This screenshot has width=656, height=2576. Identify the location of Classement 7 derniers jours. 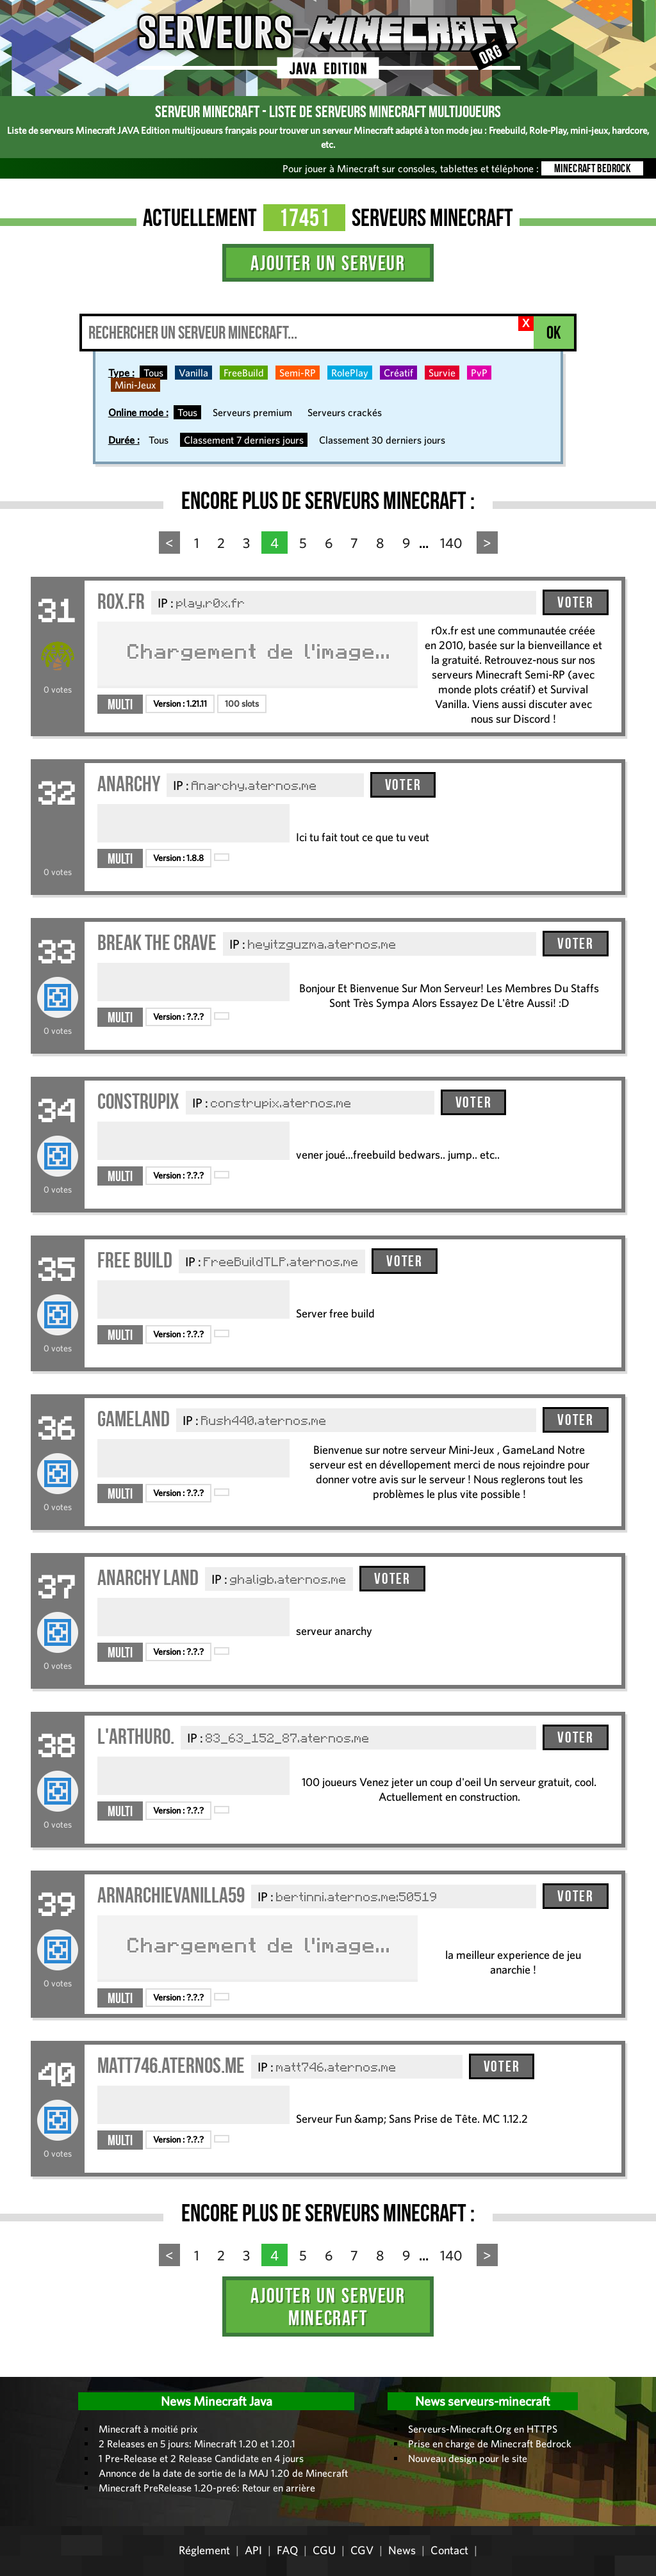
(244, 440).